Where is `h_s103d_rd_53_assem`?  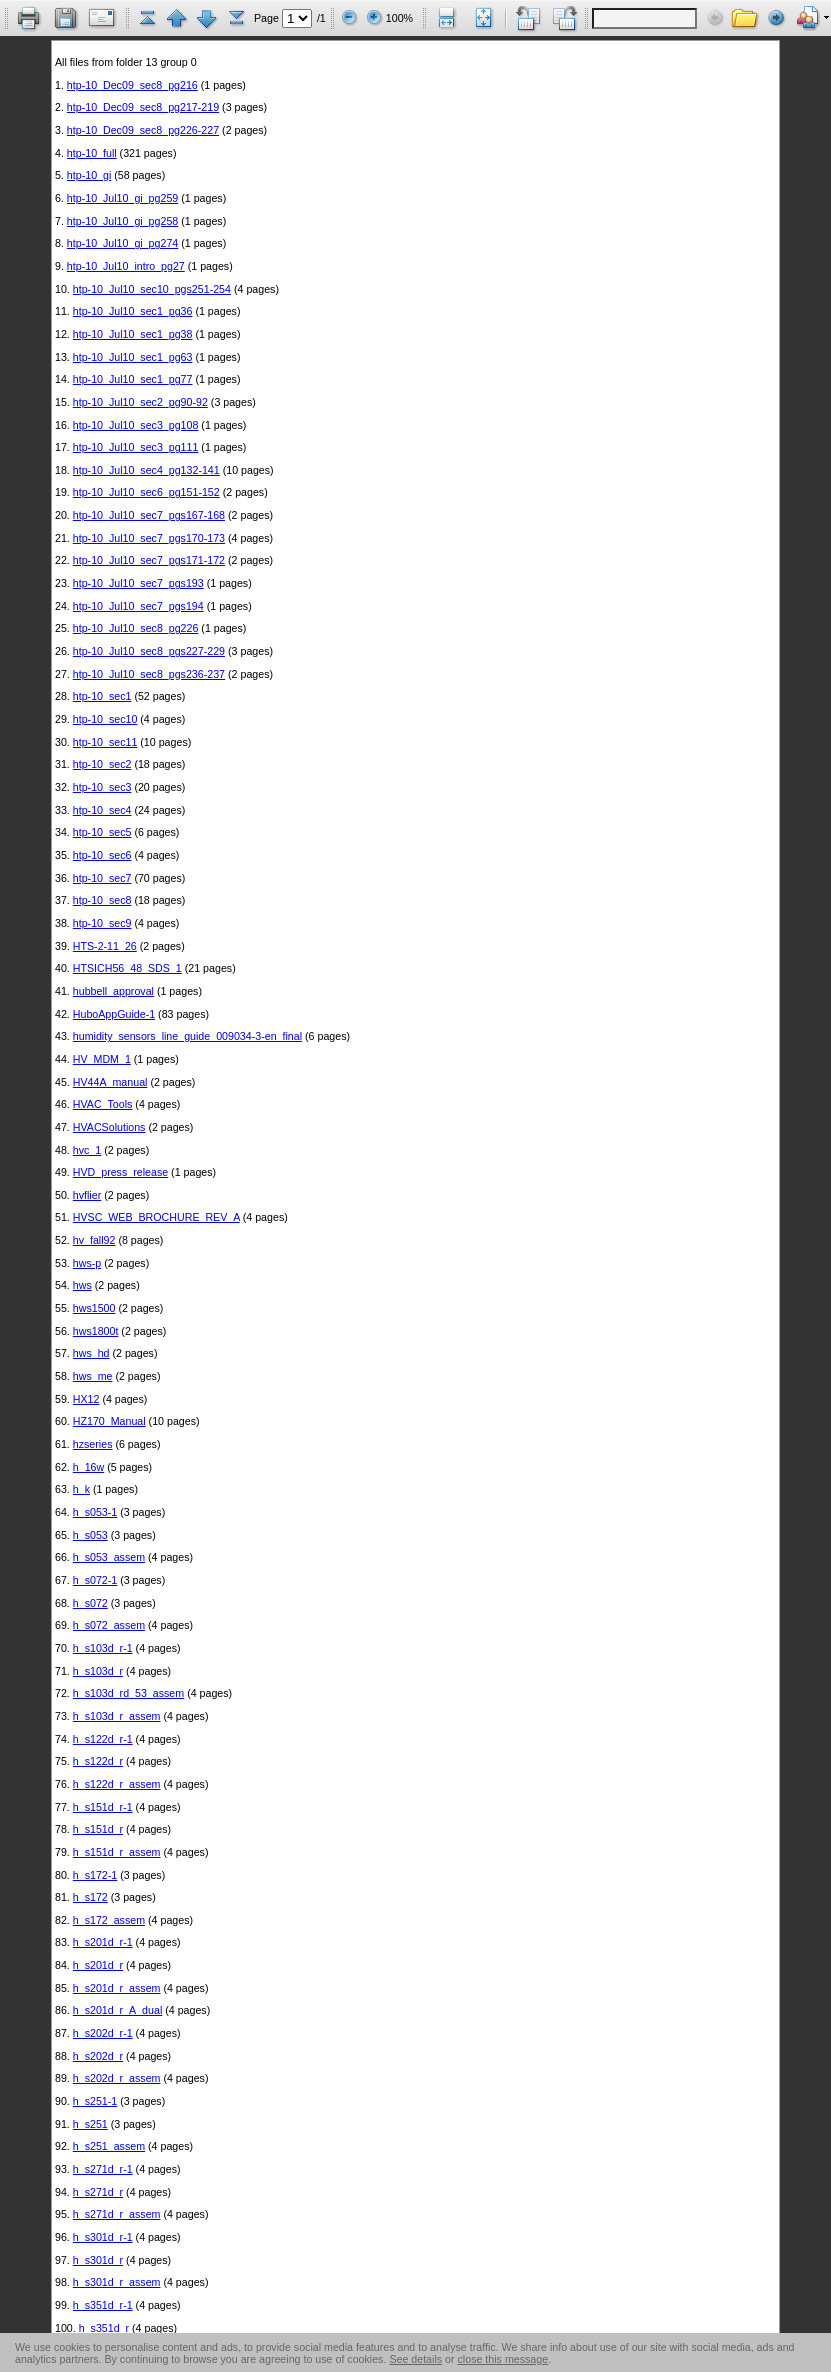 h_s103d_rd_53_assem is located at coordinates (128, 1693).